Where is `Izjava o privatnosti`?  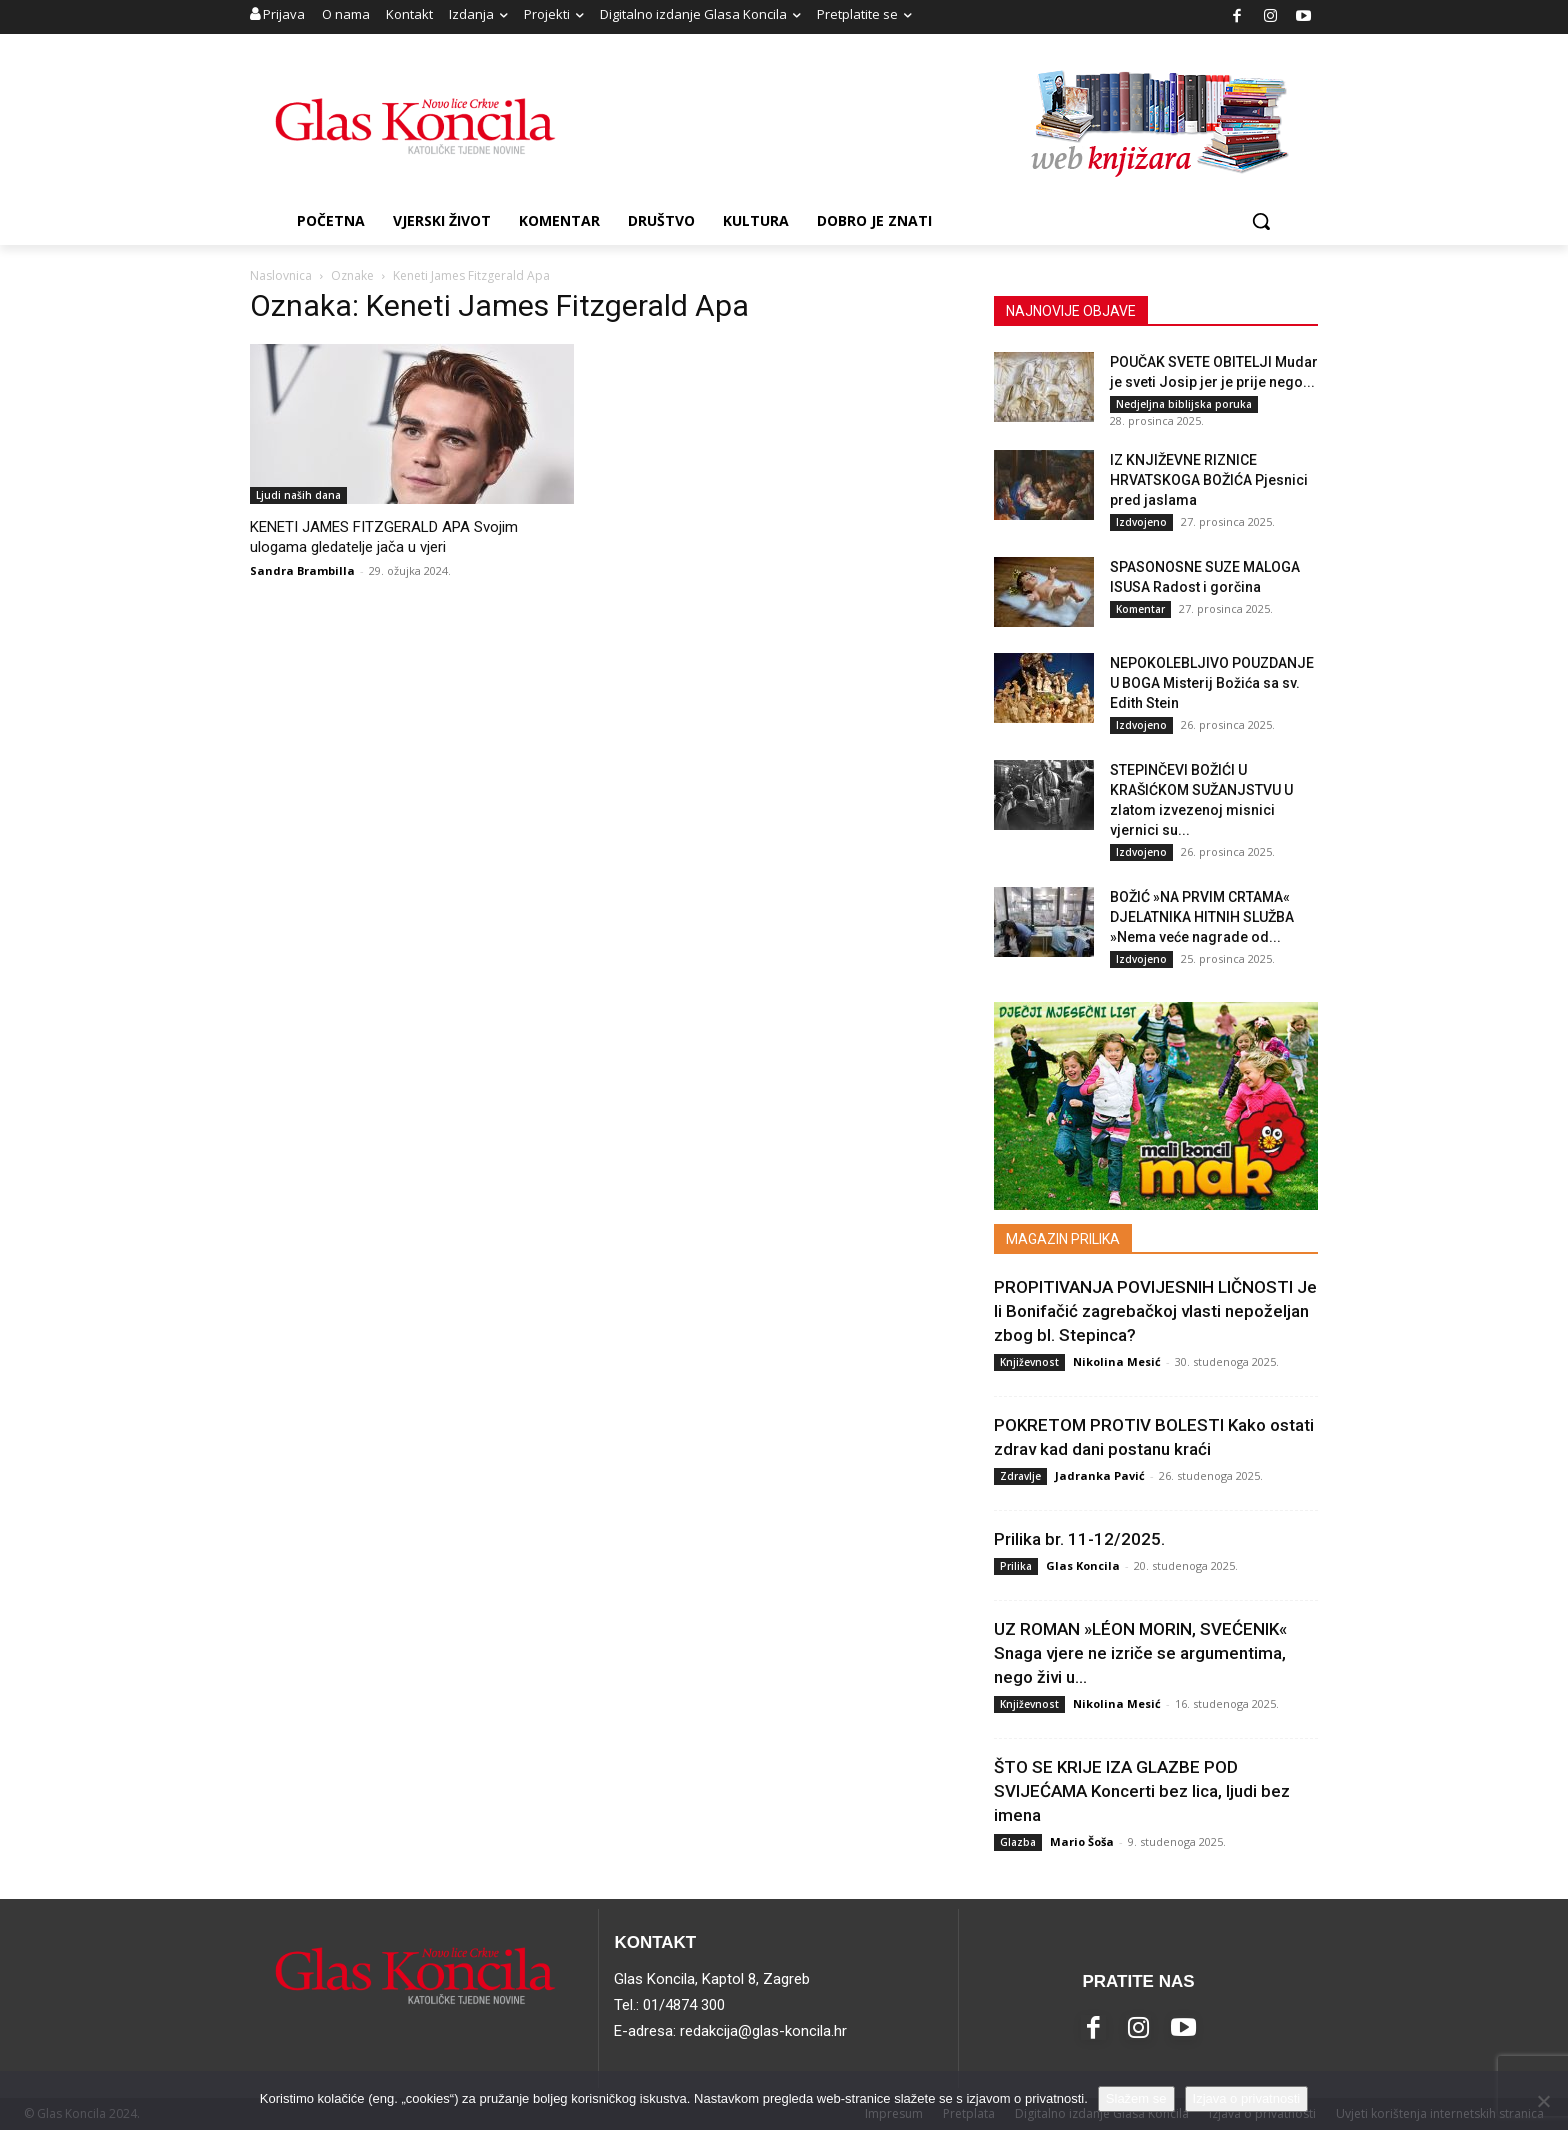 Izjava o privatnosti is located at coordinates (1247, 2098).